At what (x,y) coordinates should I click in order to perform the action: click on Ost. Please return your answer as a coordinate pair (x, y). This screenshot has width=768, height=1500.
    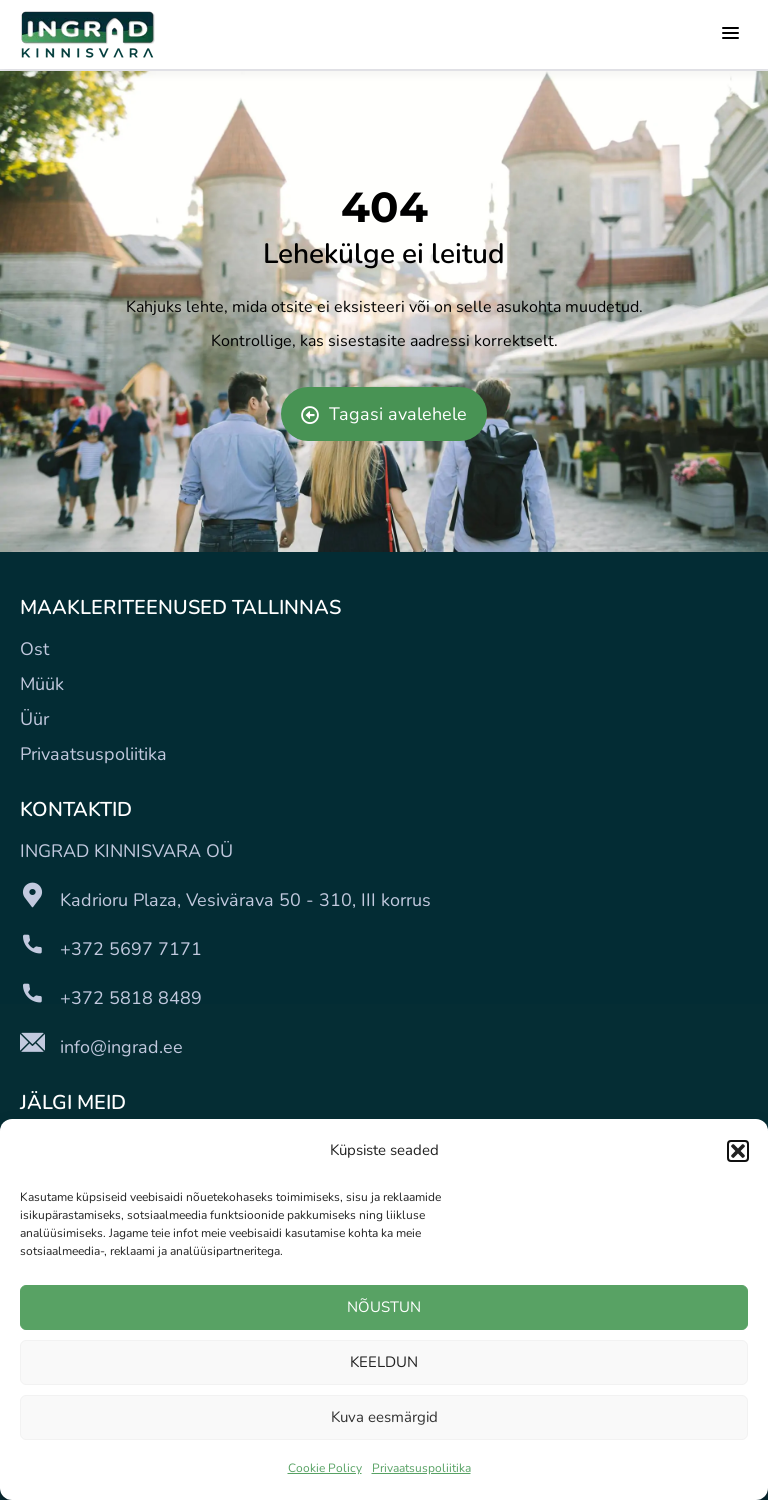
    Looking at the image, I should click on (34, 649).